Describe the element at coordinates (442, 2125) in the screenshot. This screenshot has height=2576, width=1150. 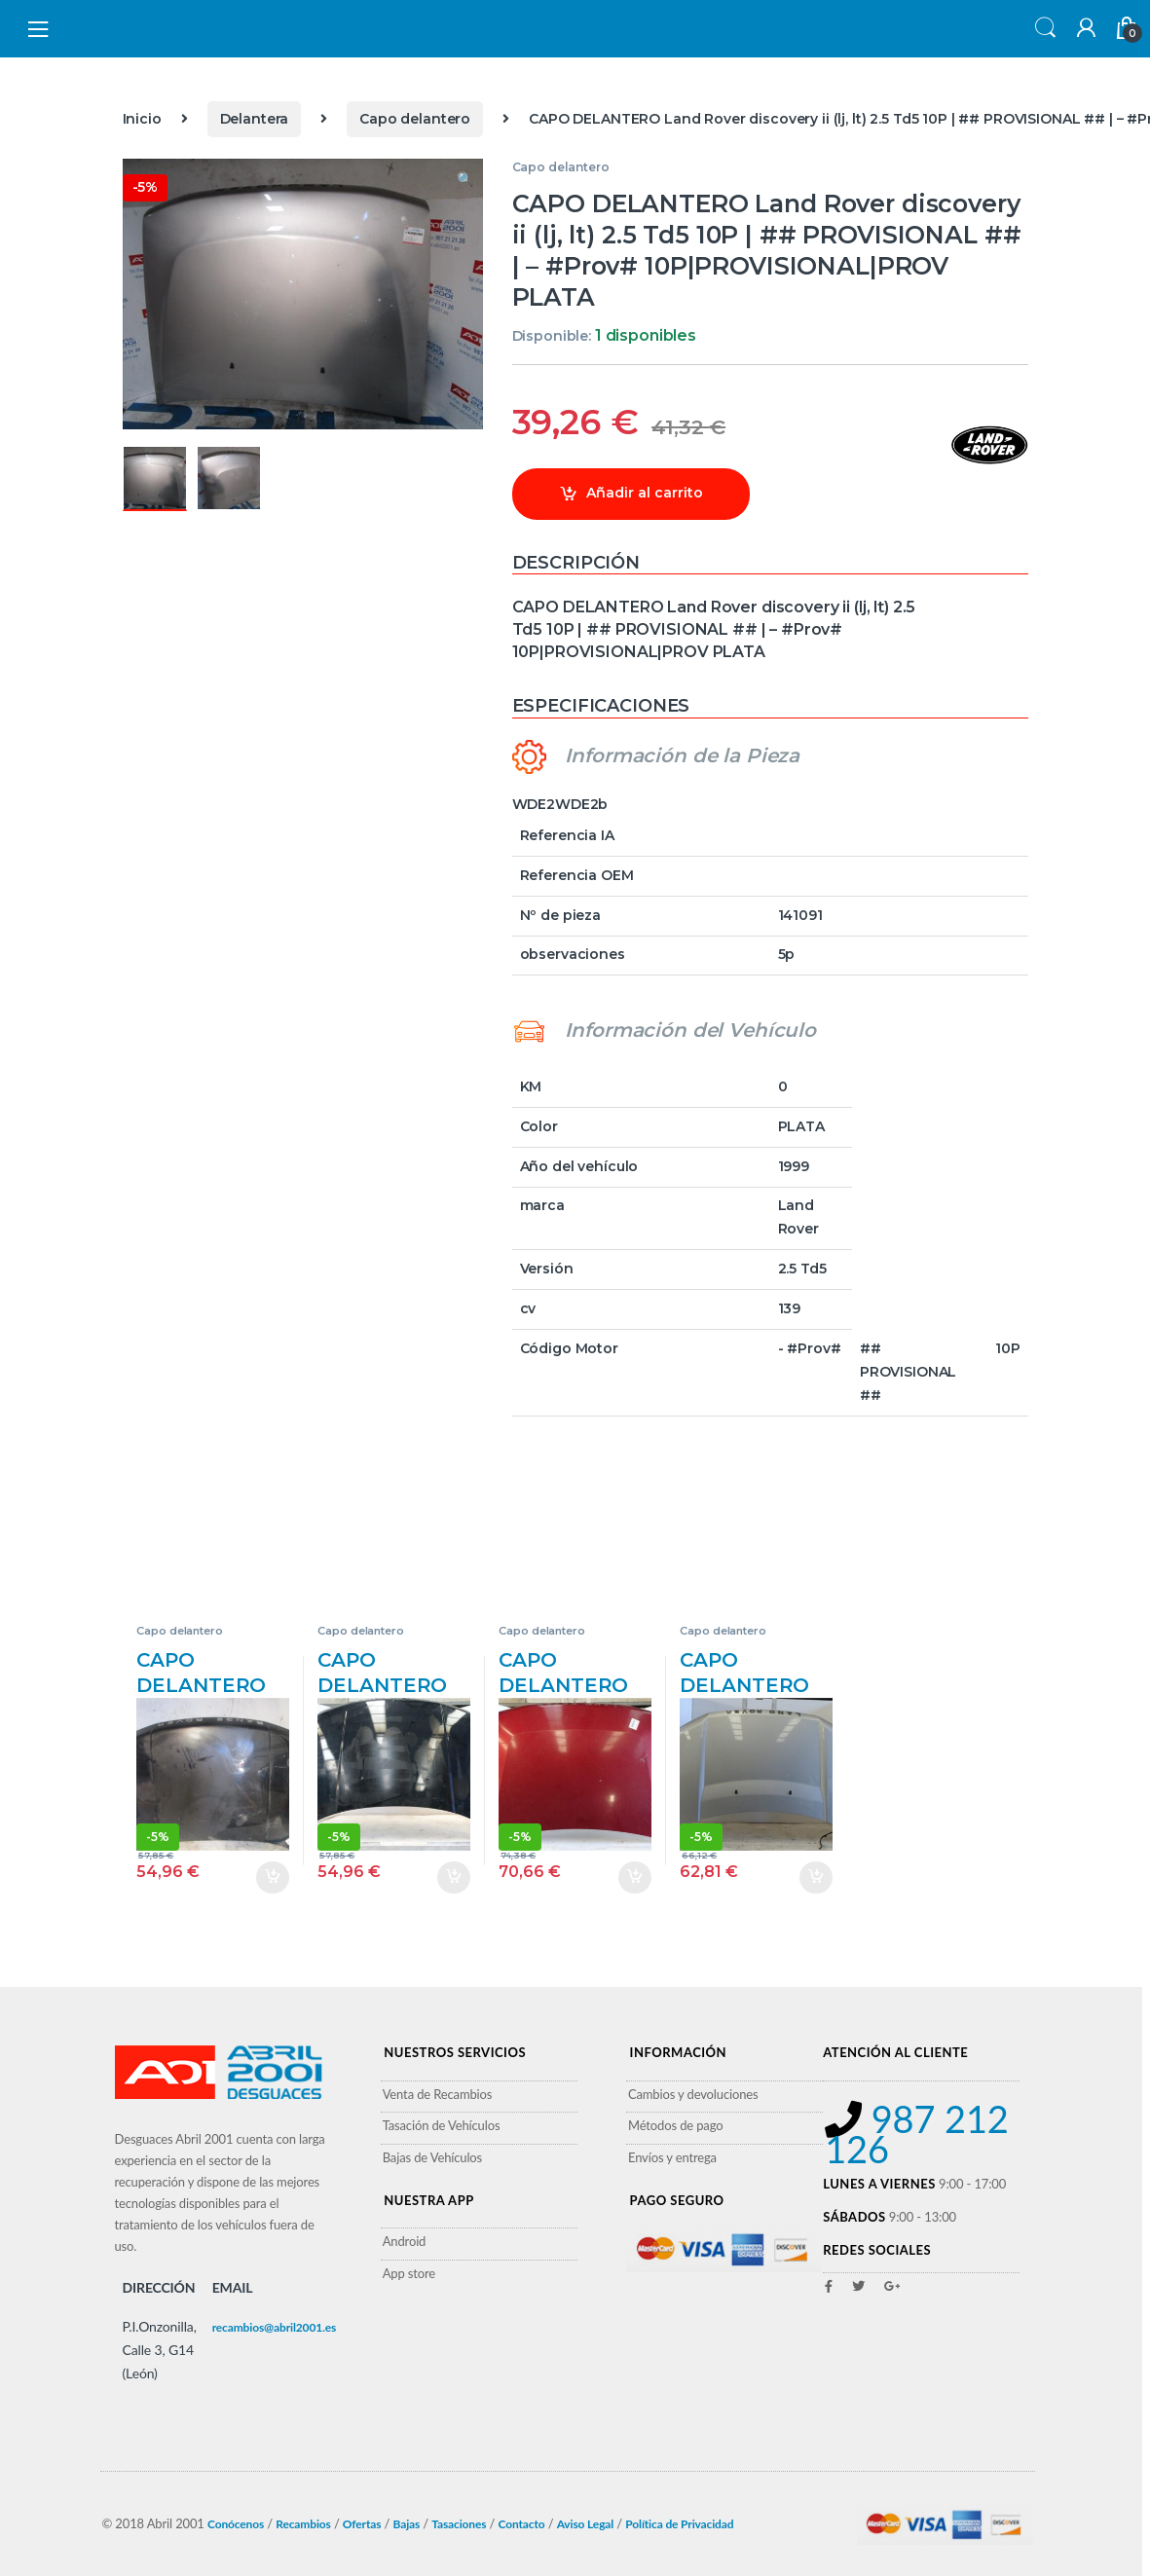
I see `Tasación de Vehículos` at that location.